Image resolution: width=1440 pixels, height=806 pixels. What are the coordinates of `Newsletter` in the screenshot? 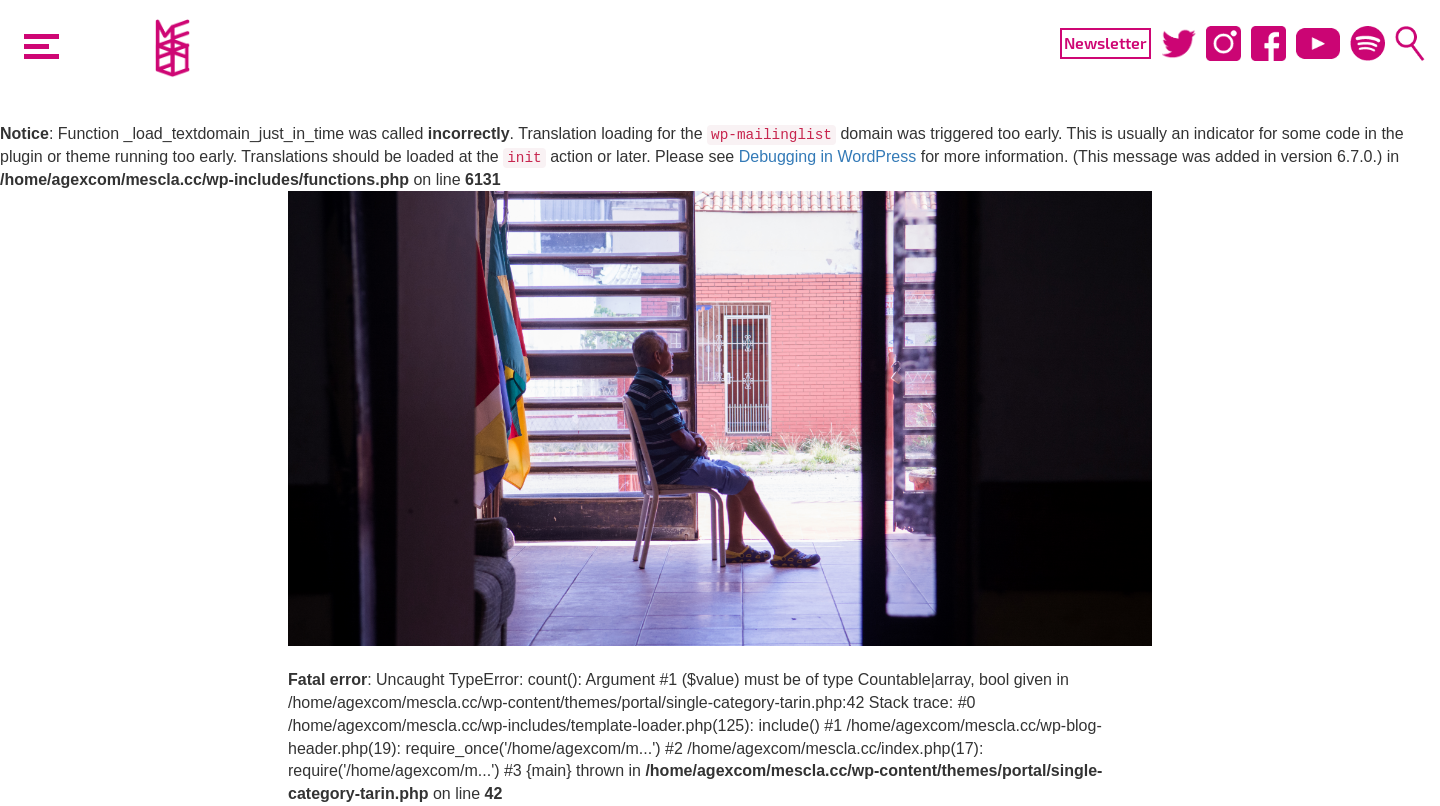 It's located at (1105, 42).